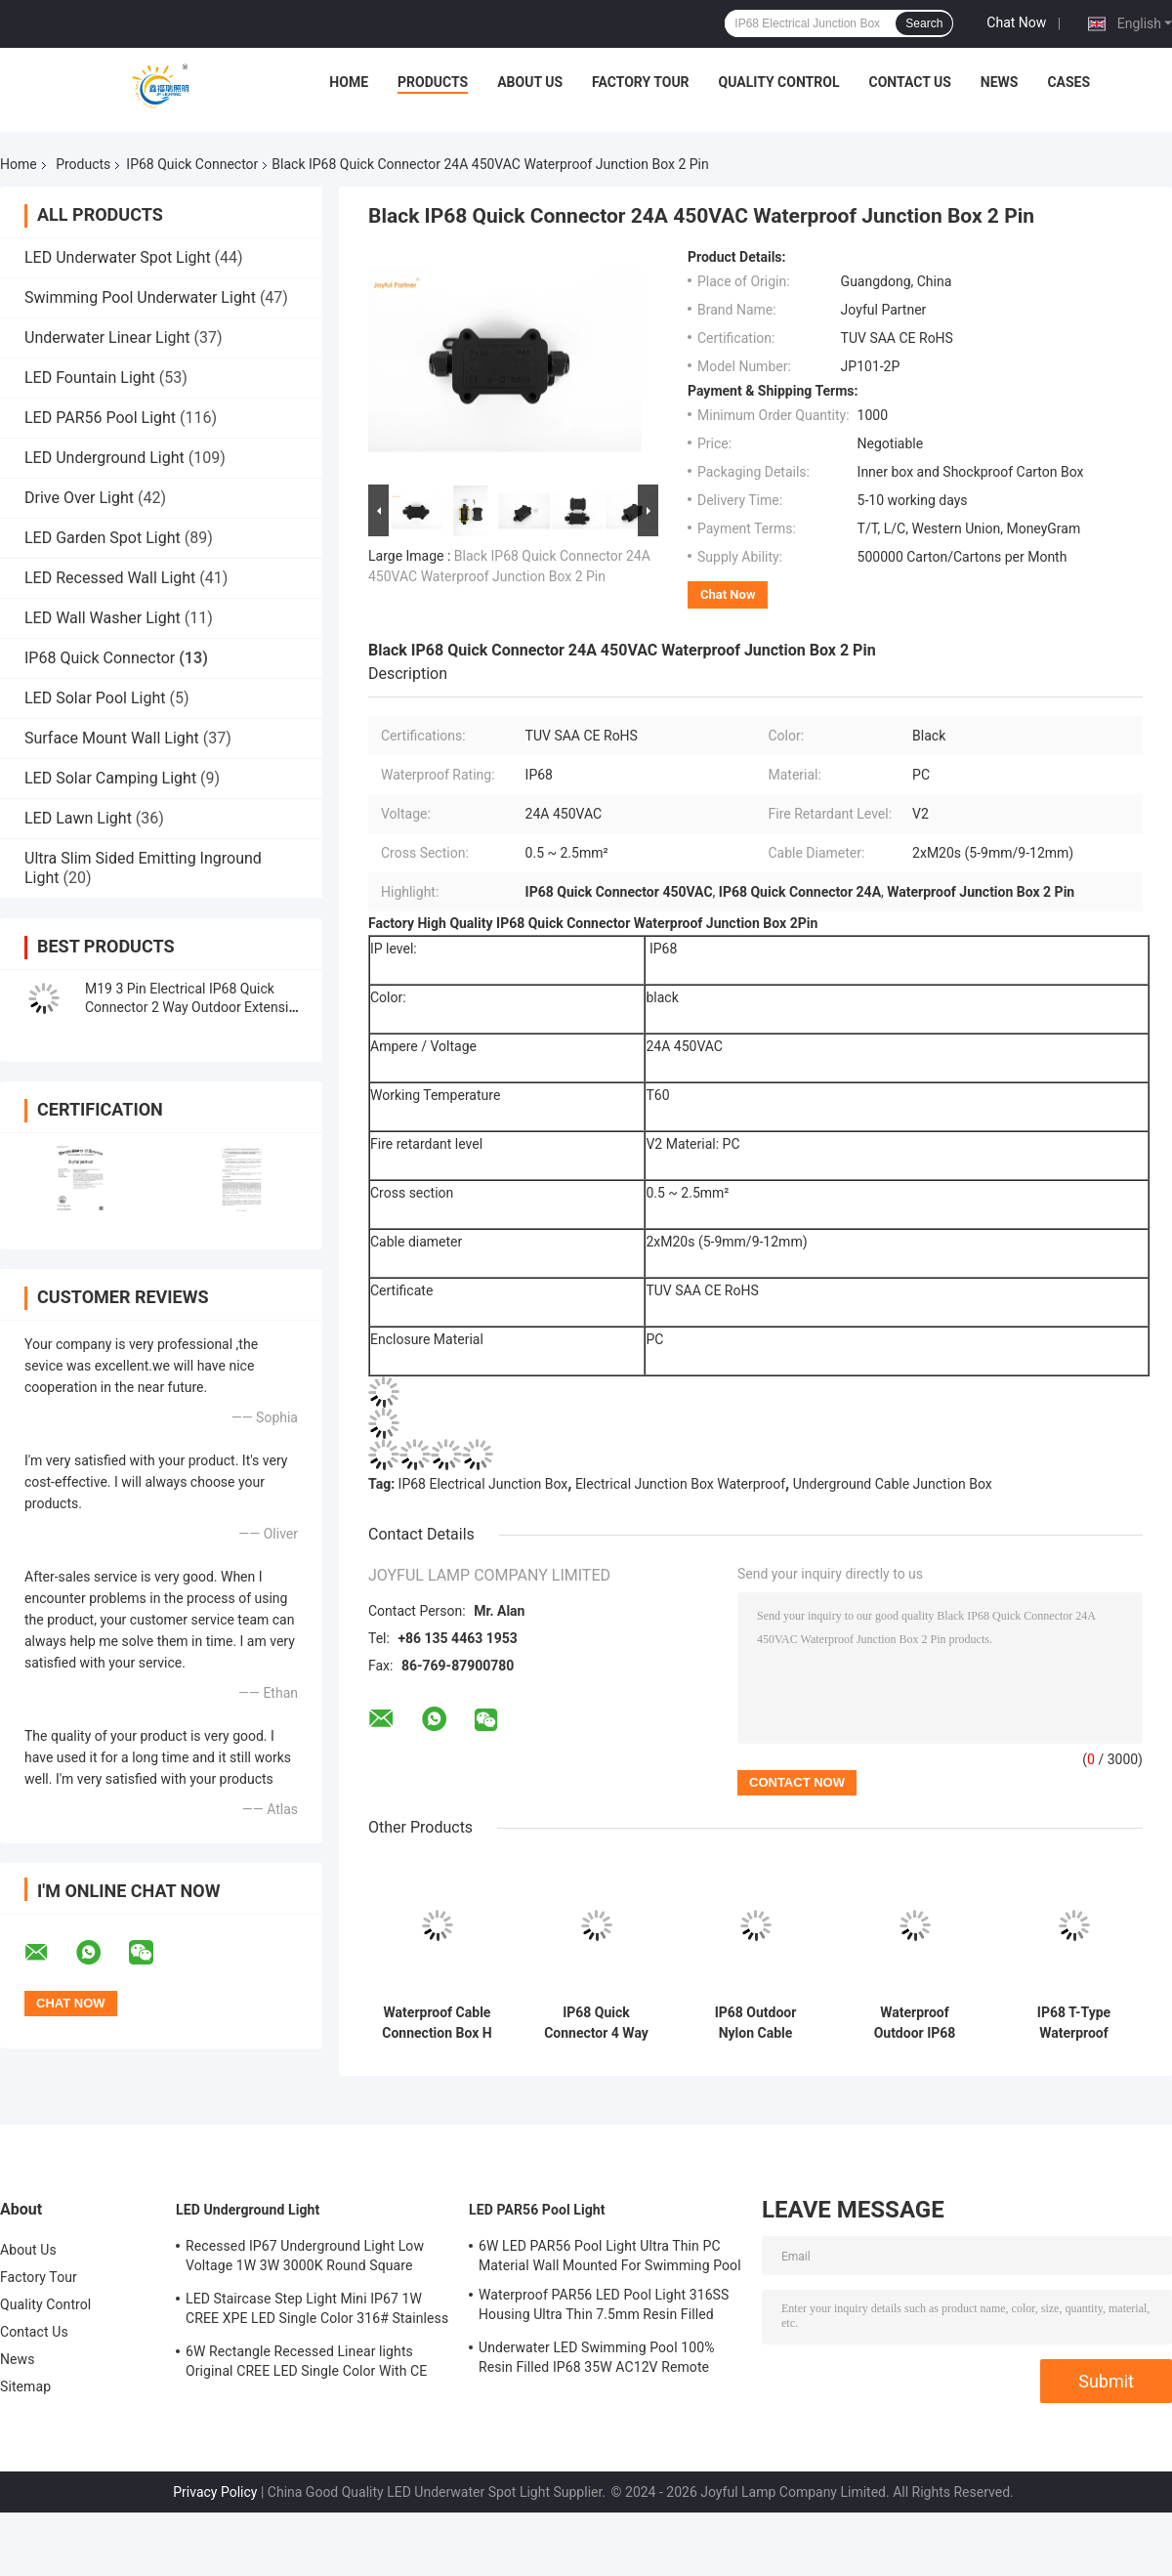 The width and height of the screenshot is (1172, 2576). What do you see at coordinates (104, 457) in the screenshot?
I see `LED Underground Light` at bounding box center [104, 457].